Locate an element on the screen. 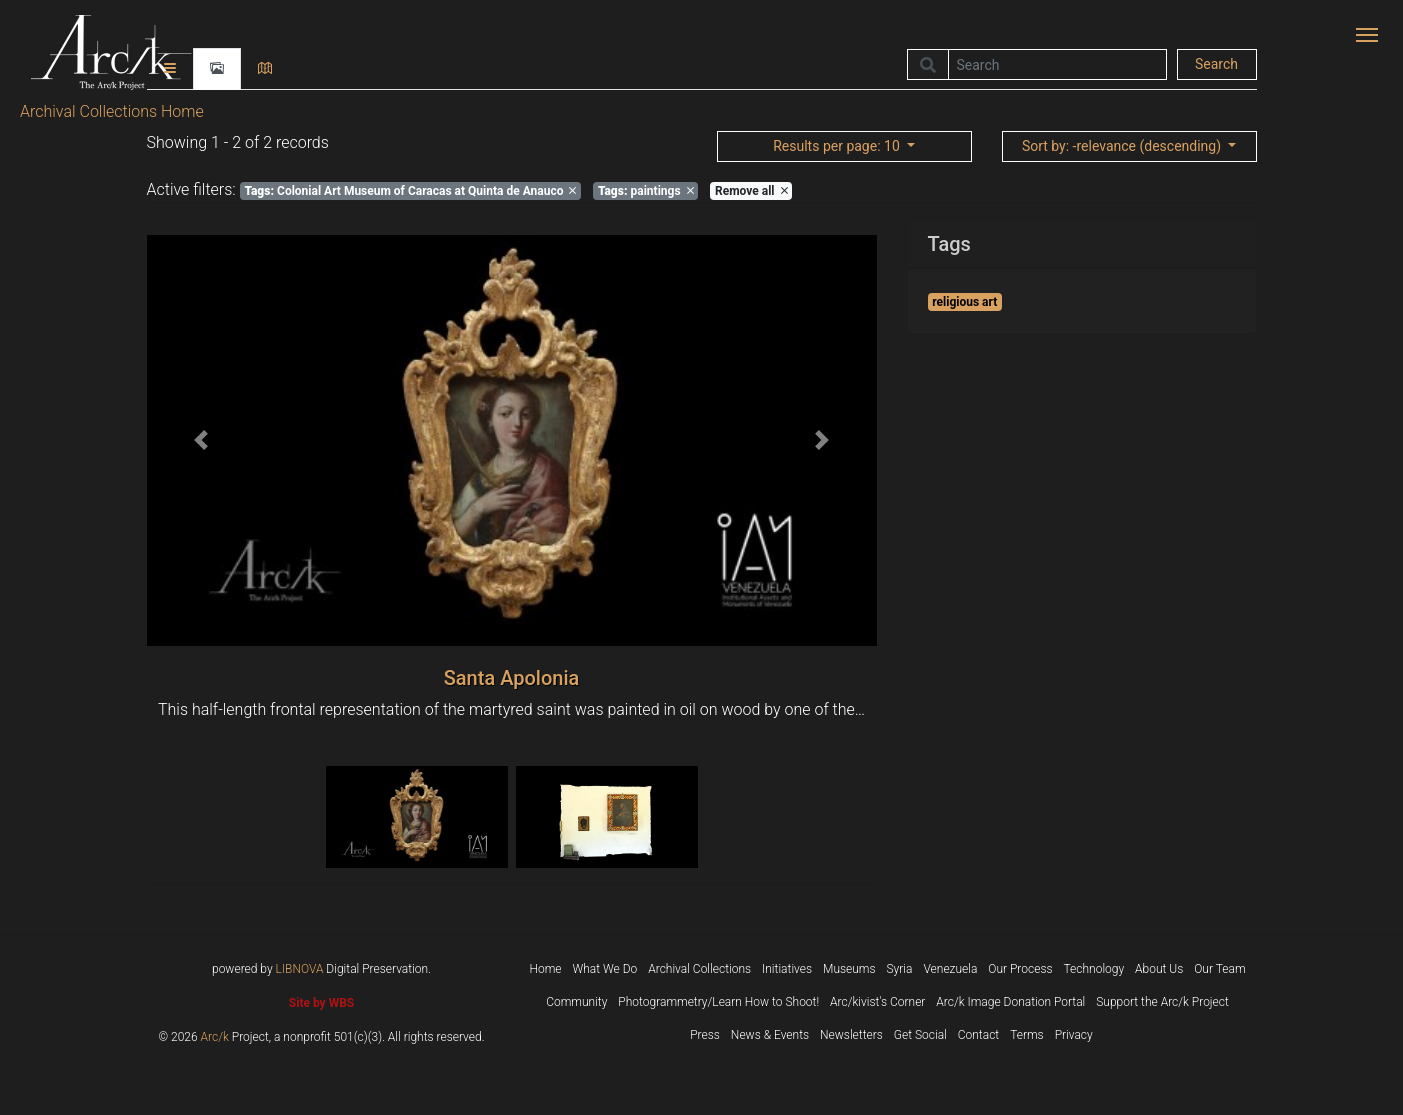 The width and height of the screenshot is (1403, 1115). Remove all is located at coordinates (751, 191).